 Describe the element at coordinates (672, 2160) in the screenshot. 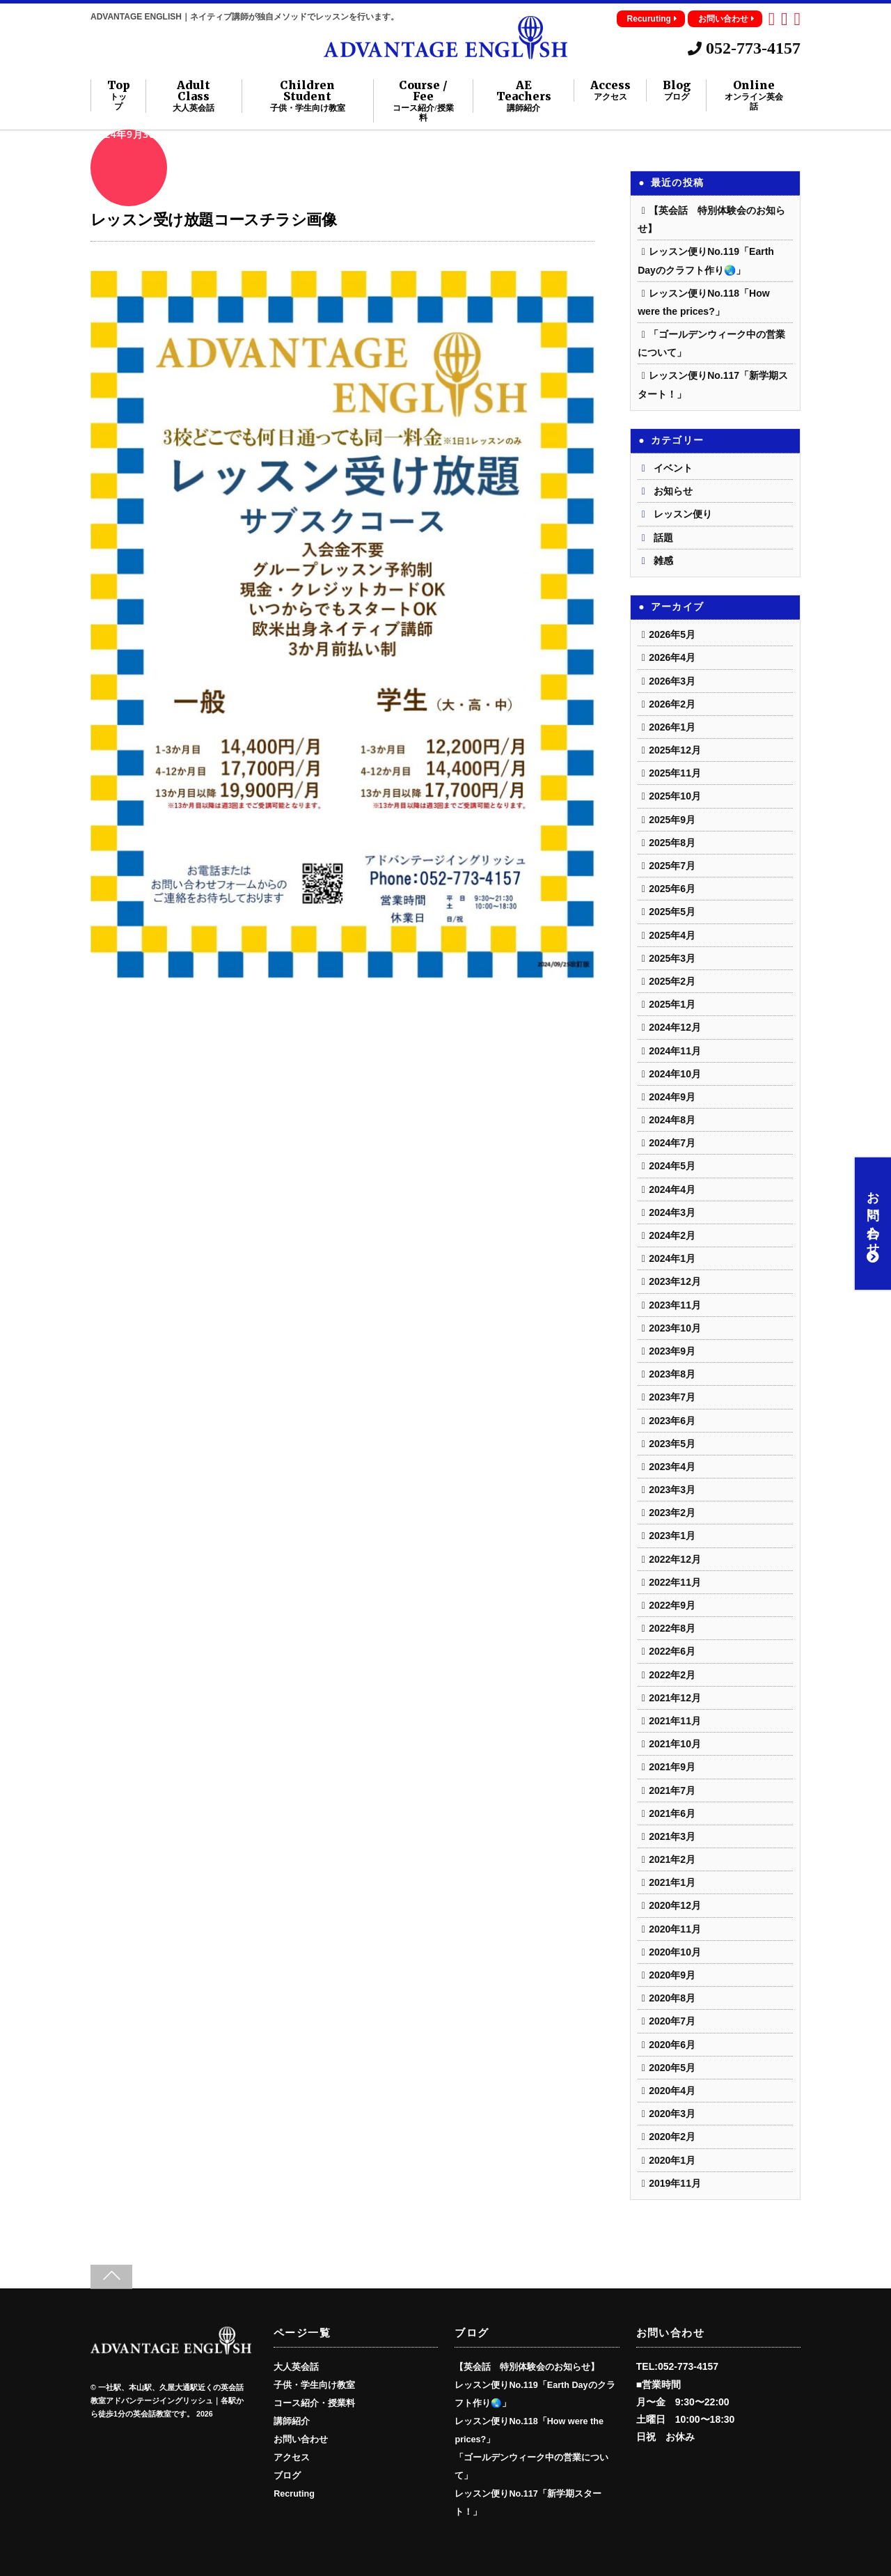

I see `2020年1月` at that location.